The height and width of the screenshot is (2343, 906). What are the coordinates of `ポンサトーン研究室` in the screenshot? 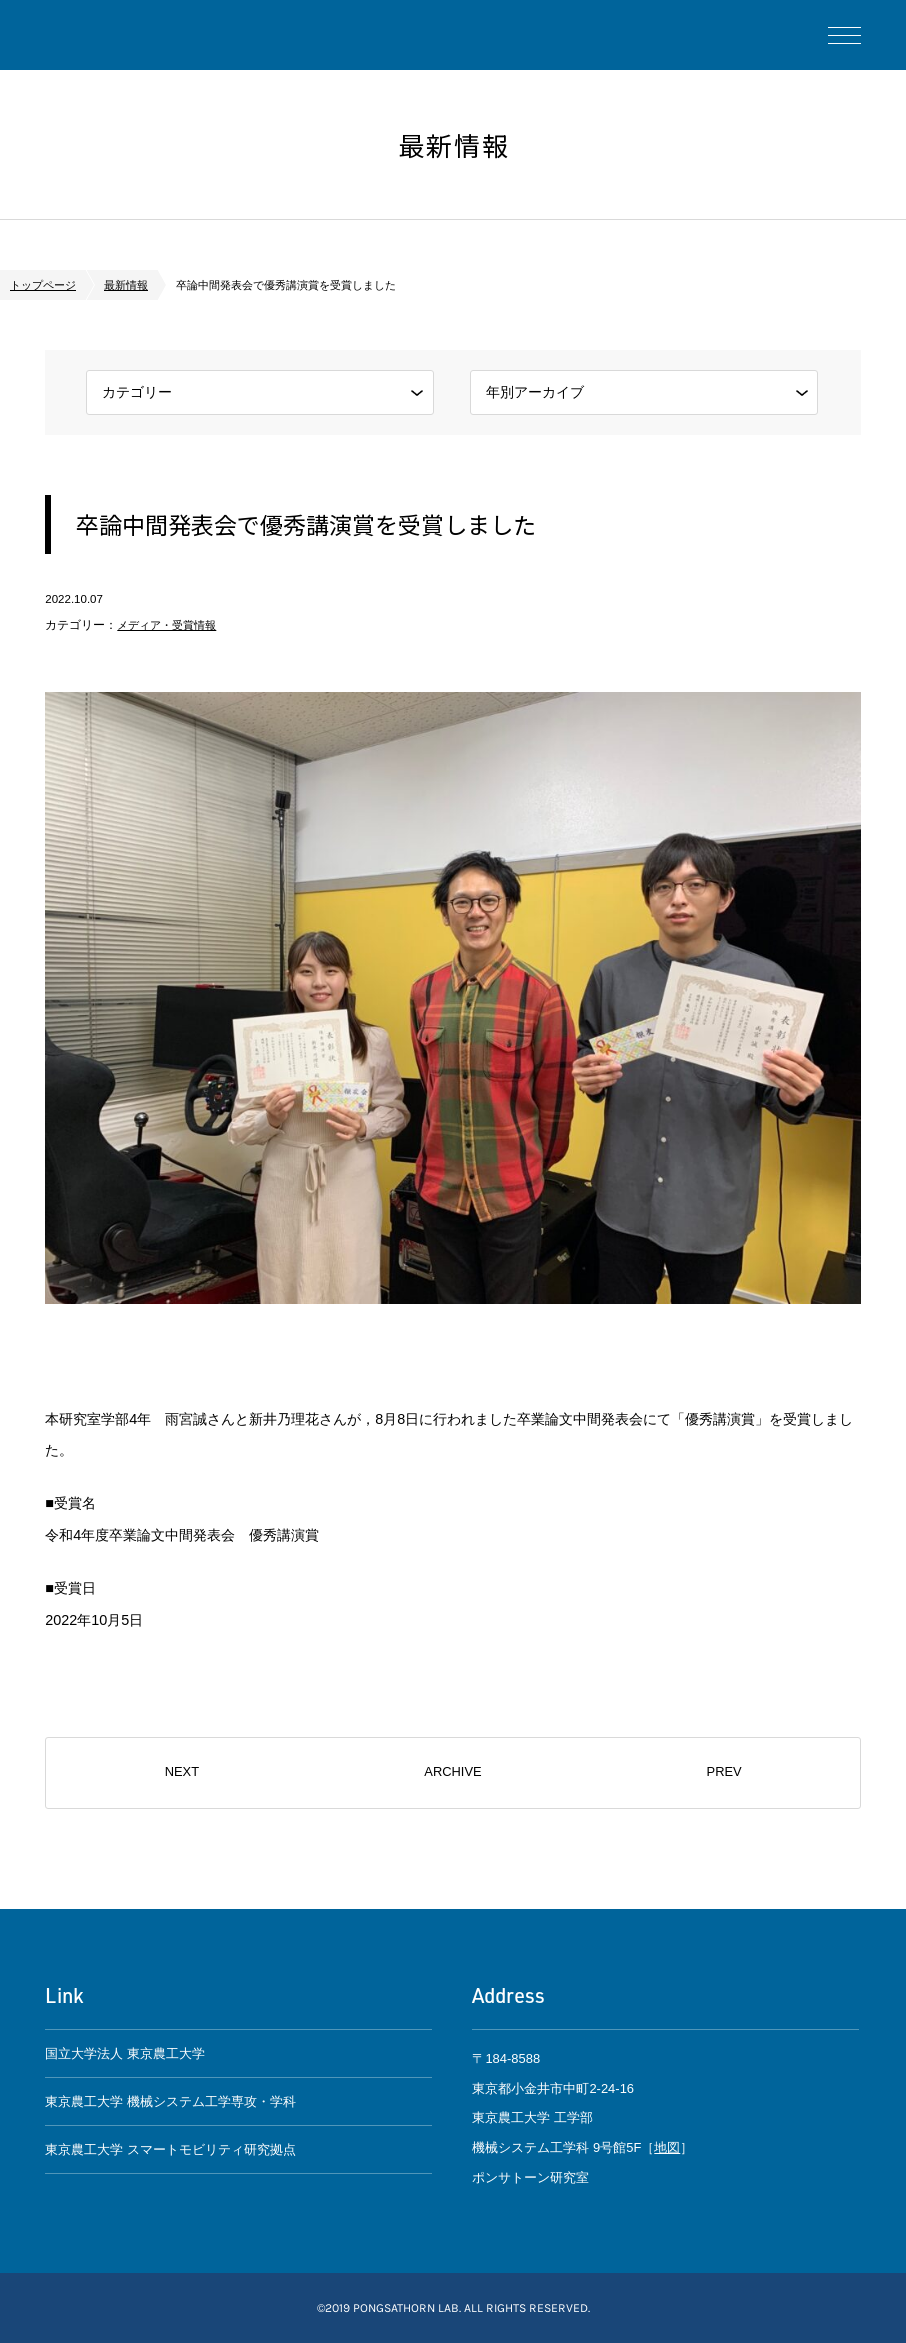 It's located at (120, 35).